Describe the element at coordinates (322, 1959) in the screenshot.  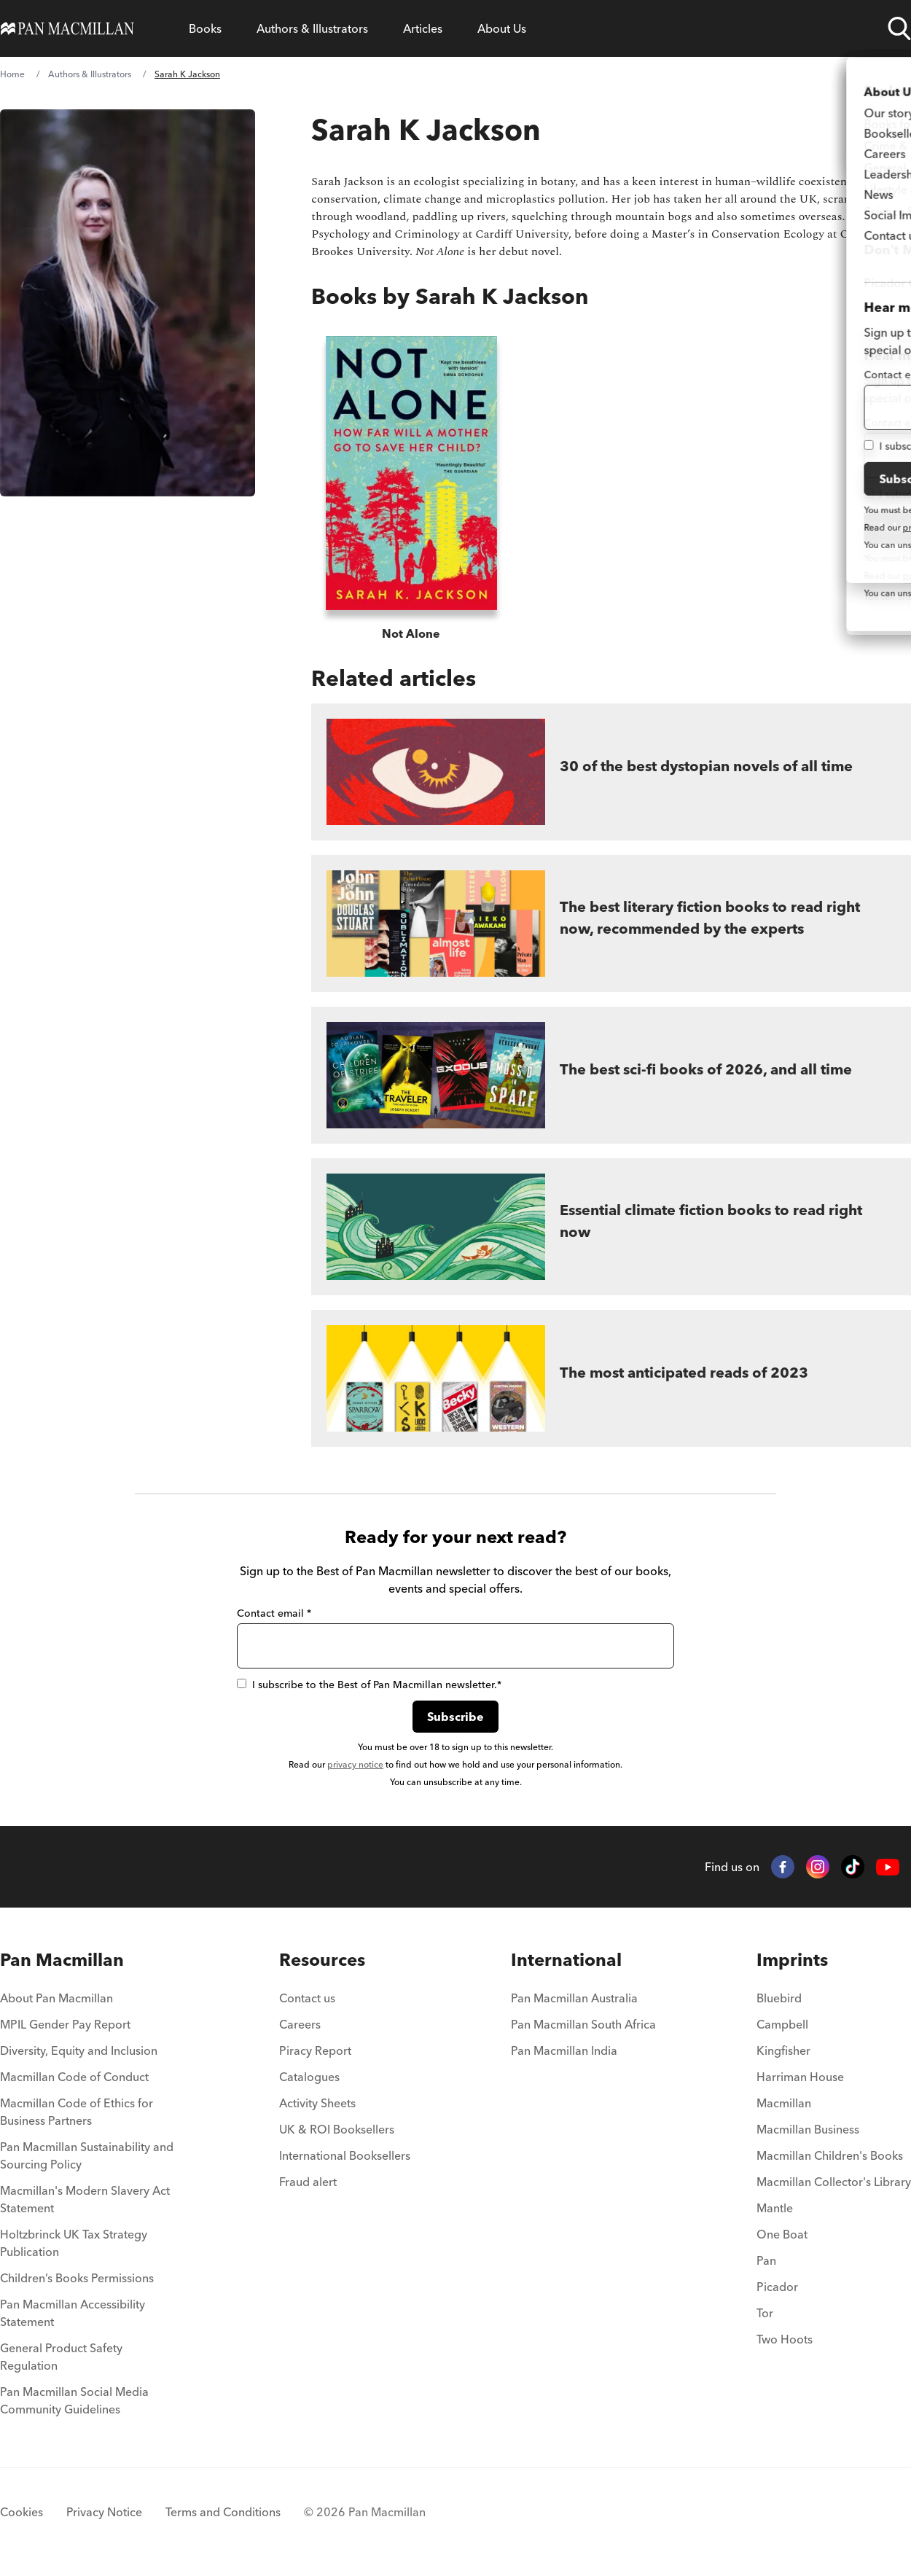
I see `Resources` at that location.